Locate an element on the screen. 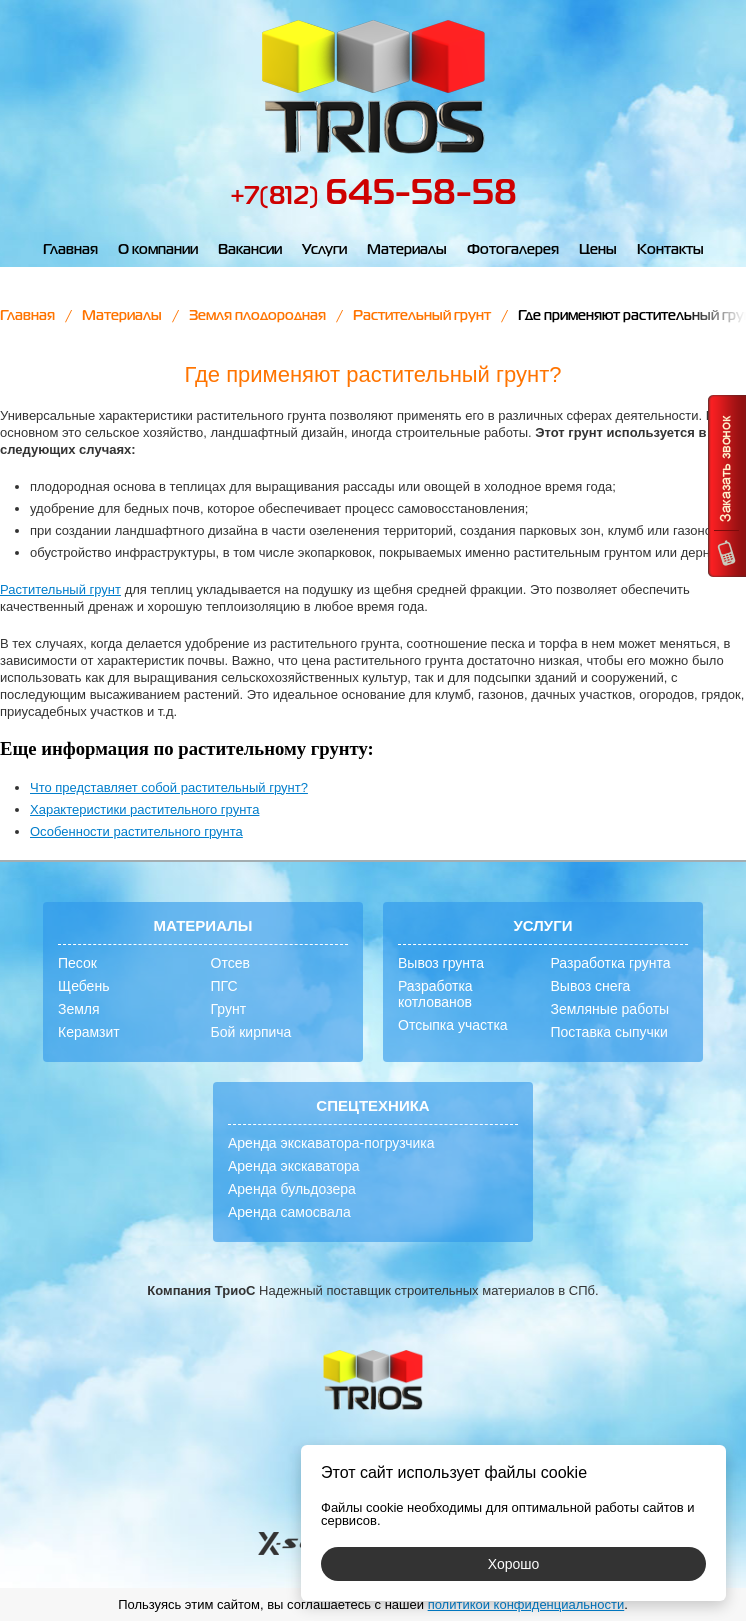 This screenshot has width=746, height=1621. Бой кирпича is located at coordinates (251, 1032).